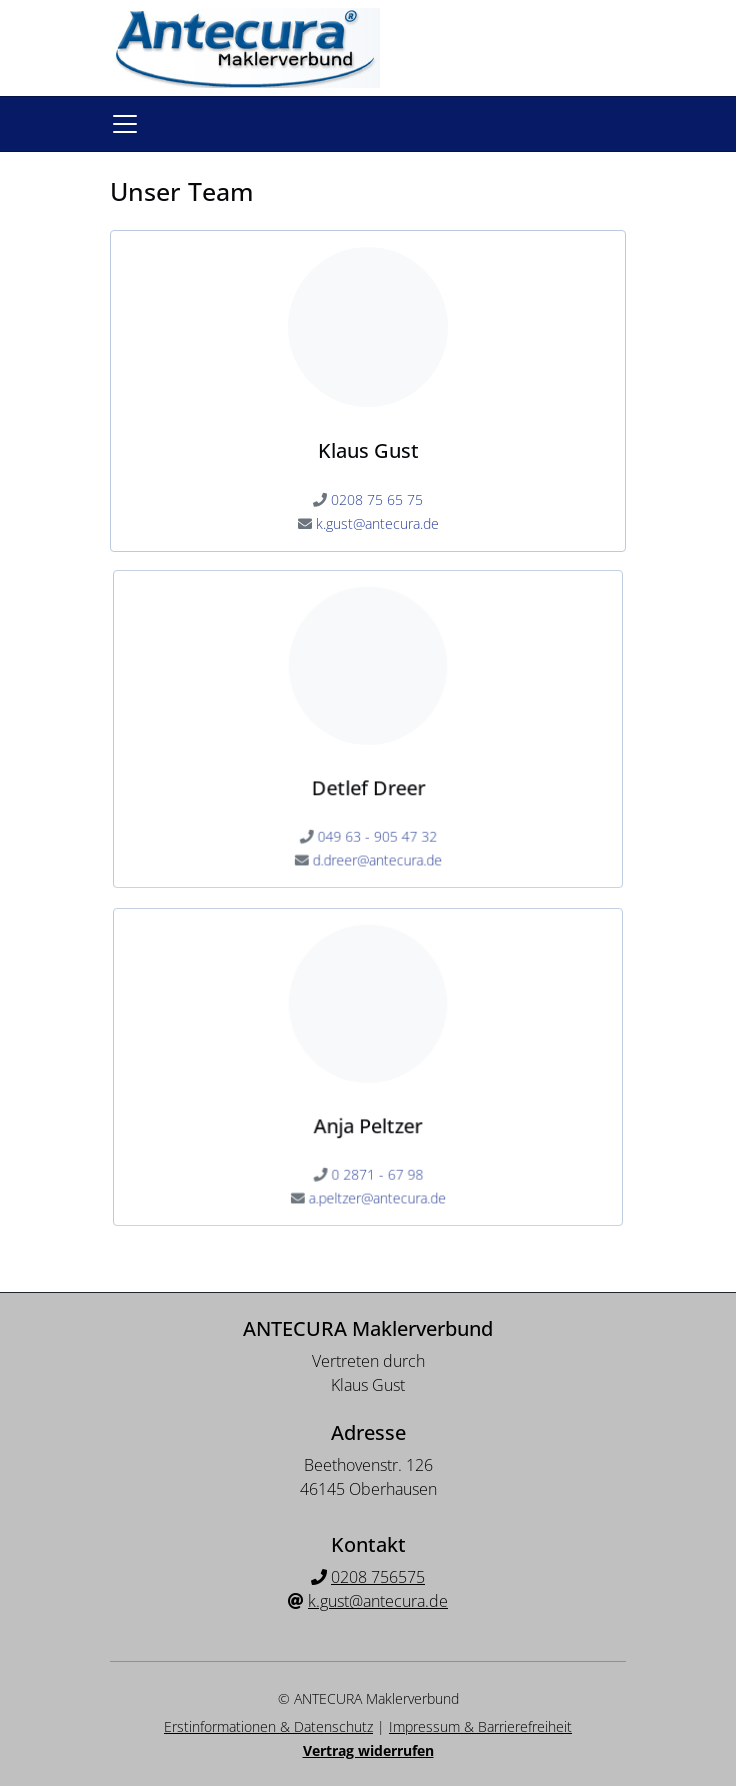  I want to click on 0208 75 65 75, so click(377, 499).